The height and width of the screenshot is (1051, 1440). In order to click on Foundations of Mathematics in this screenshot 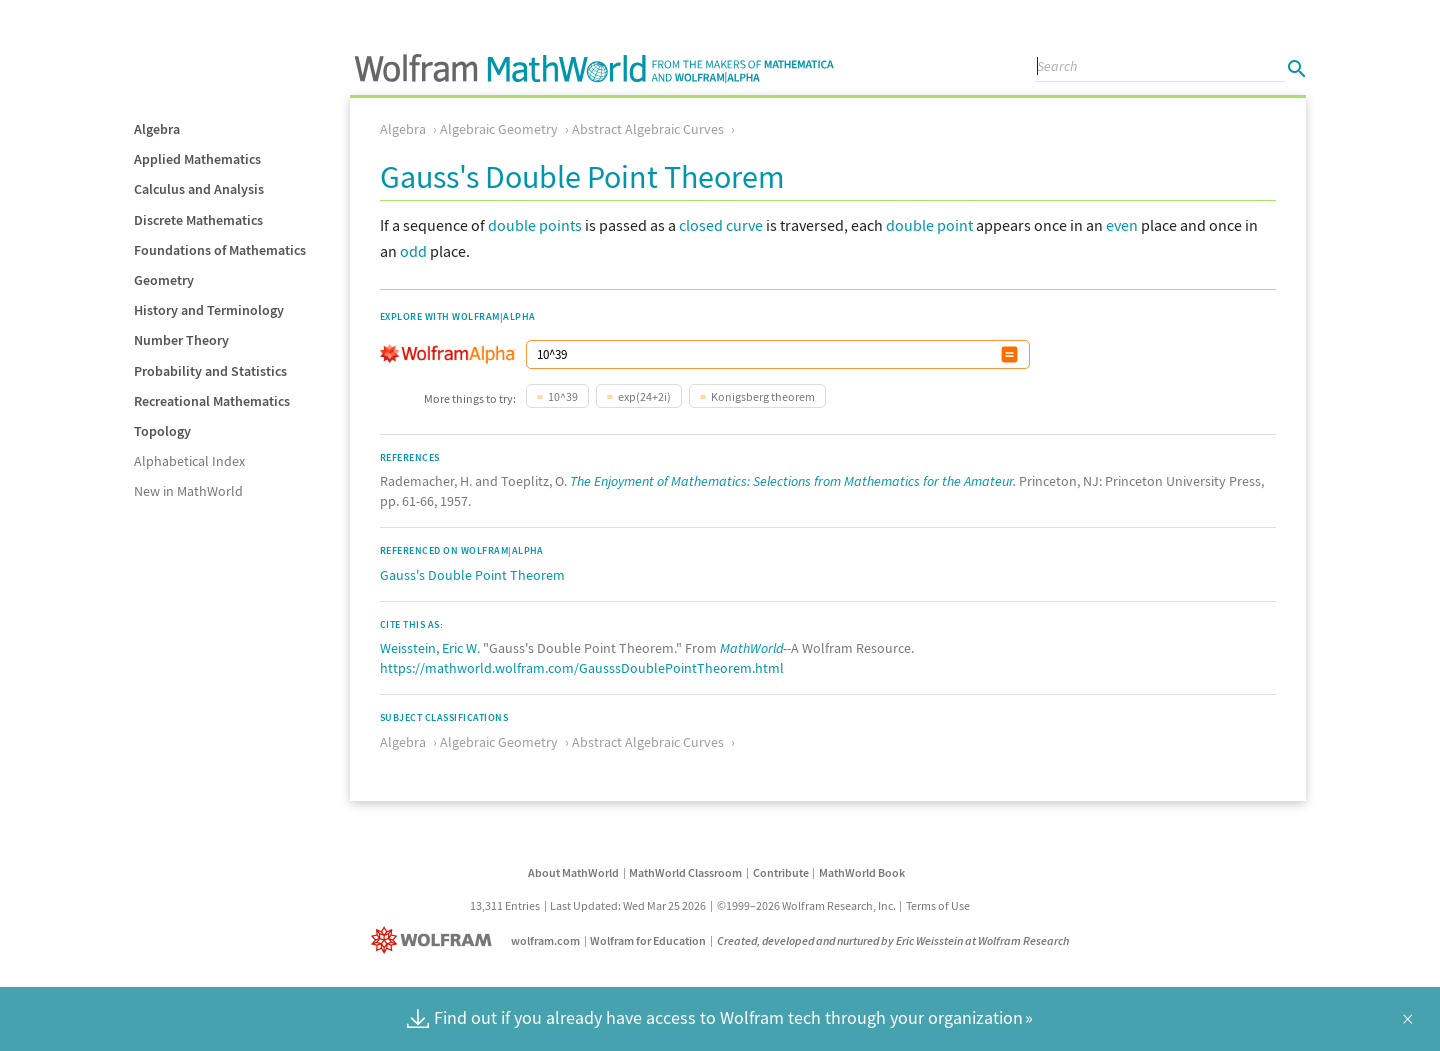, I will do `click(220, 250)`.